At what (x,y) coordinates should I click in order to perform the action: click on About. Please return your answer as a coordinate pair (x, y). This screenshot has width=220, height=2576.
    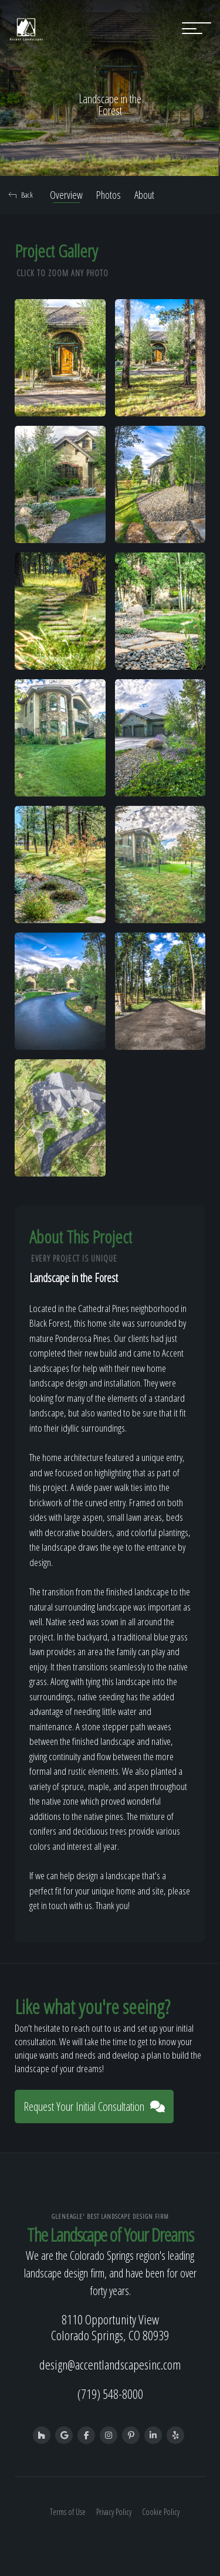
    Looking at the image, I should click on (144, 195).